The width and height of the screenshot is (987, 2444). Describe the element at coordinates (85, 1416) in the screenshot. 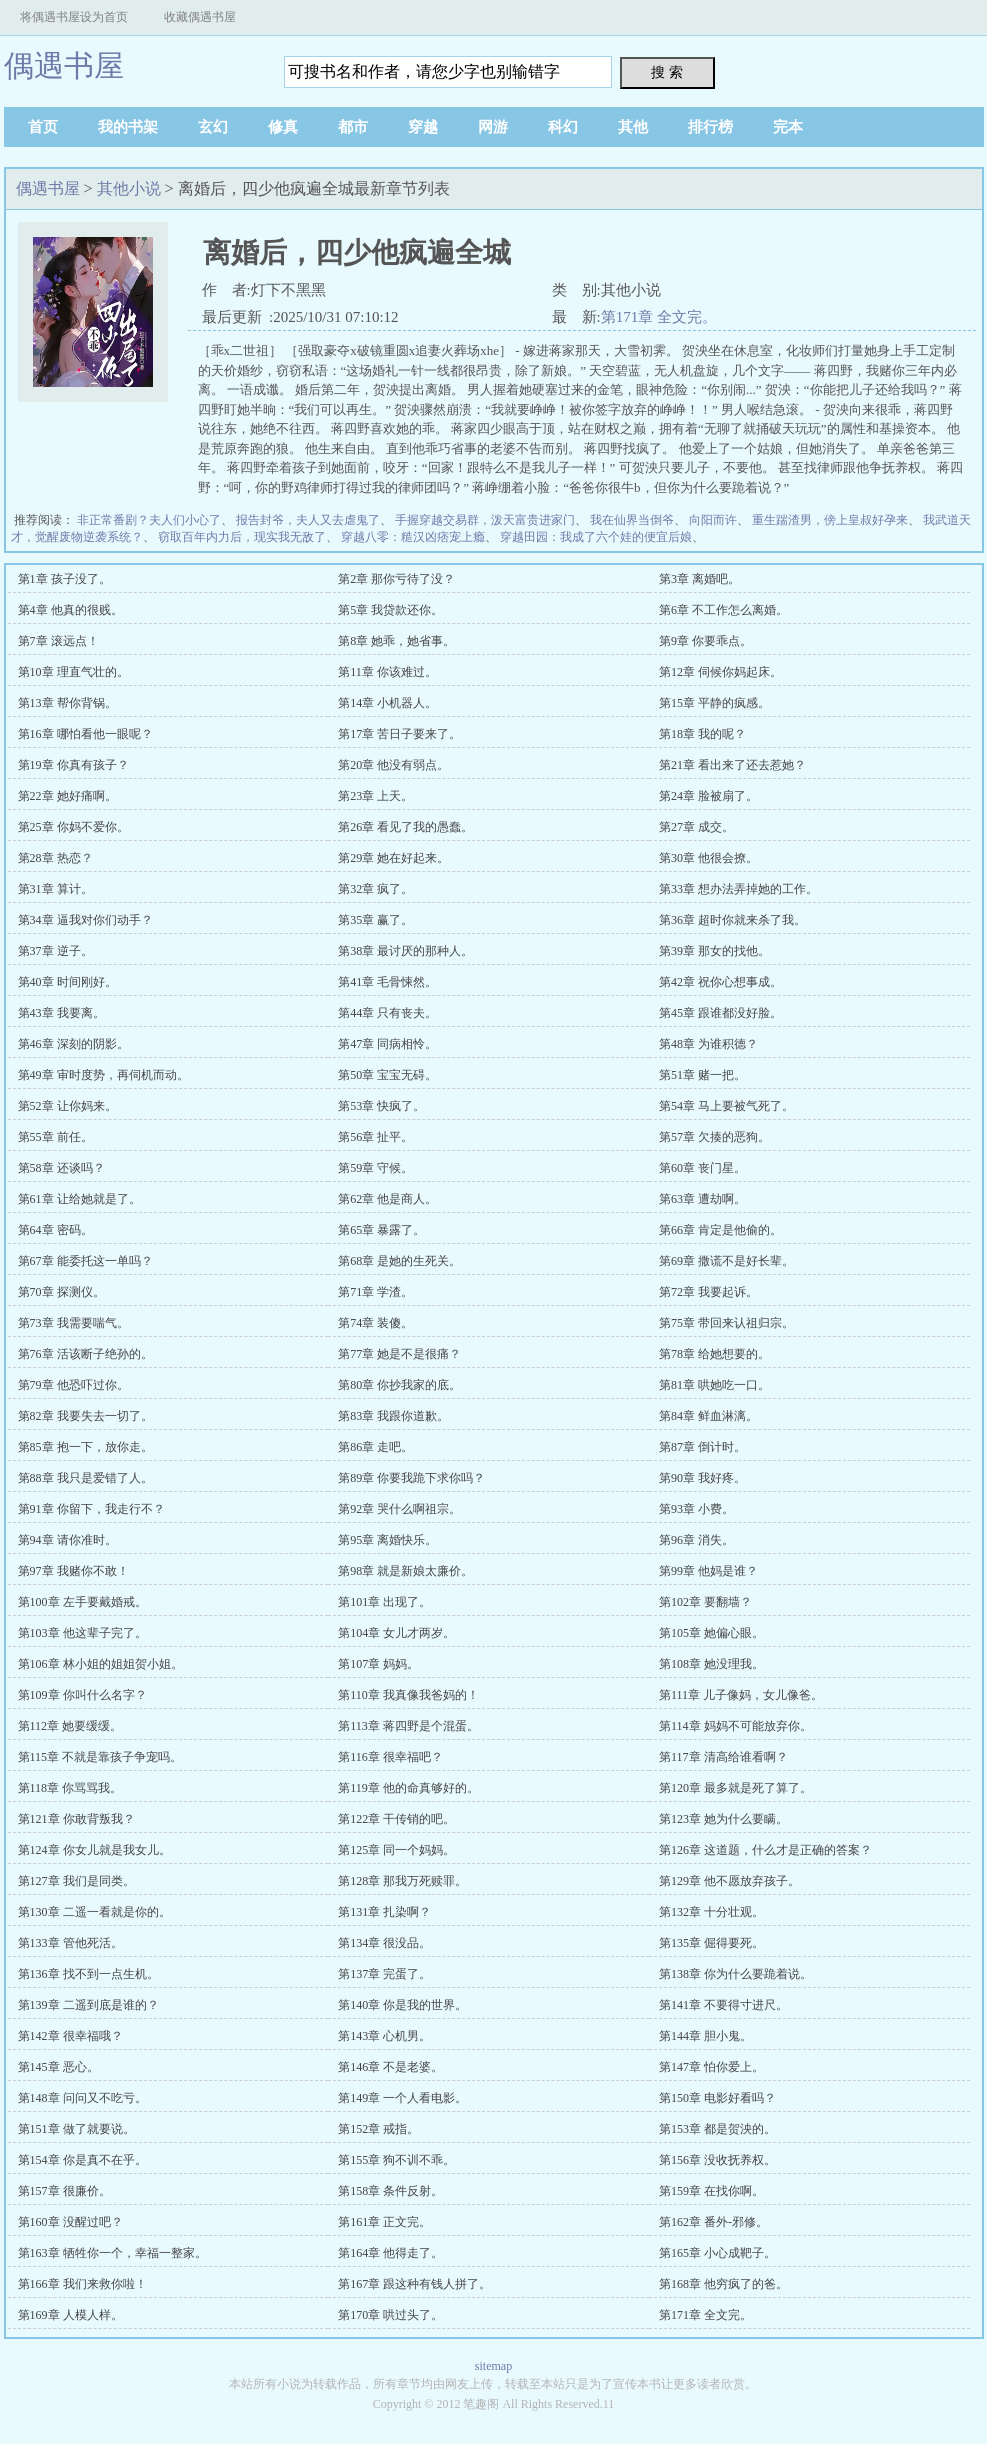

I see `第82章 我要失去一切了。` at that location.